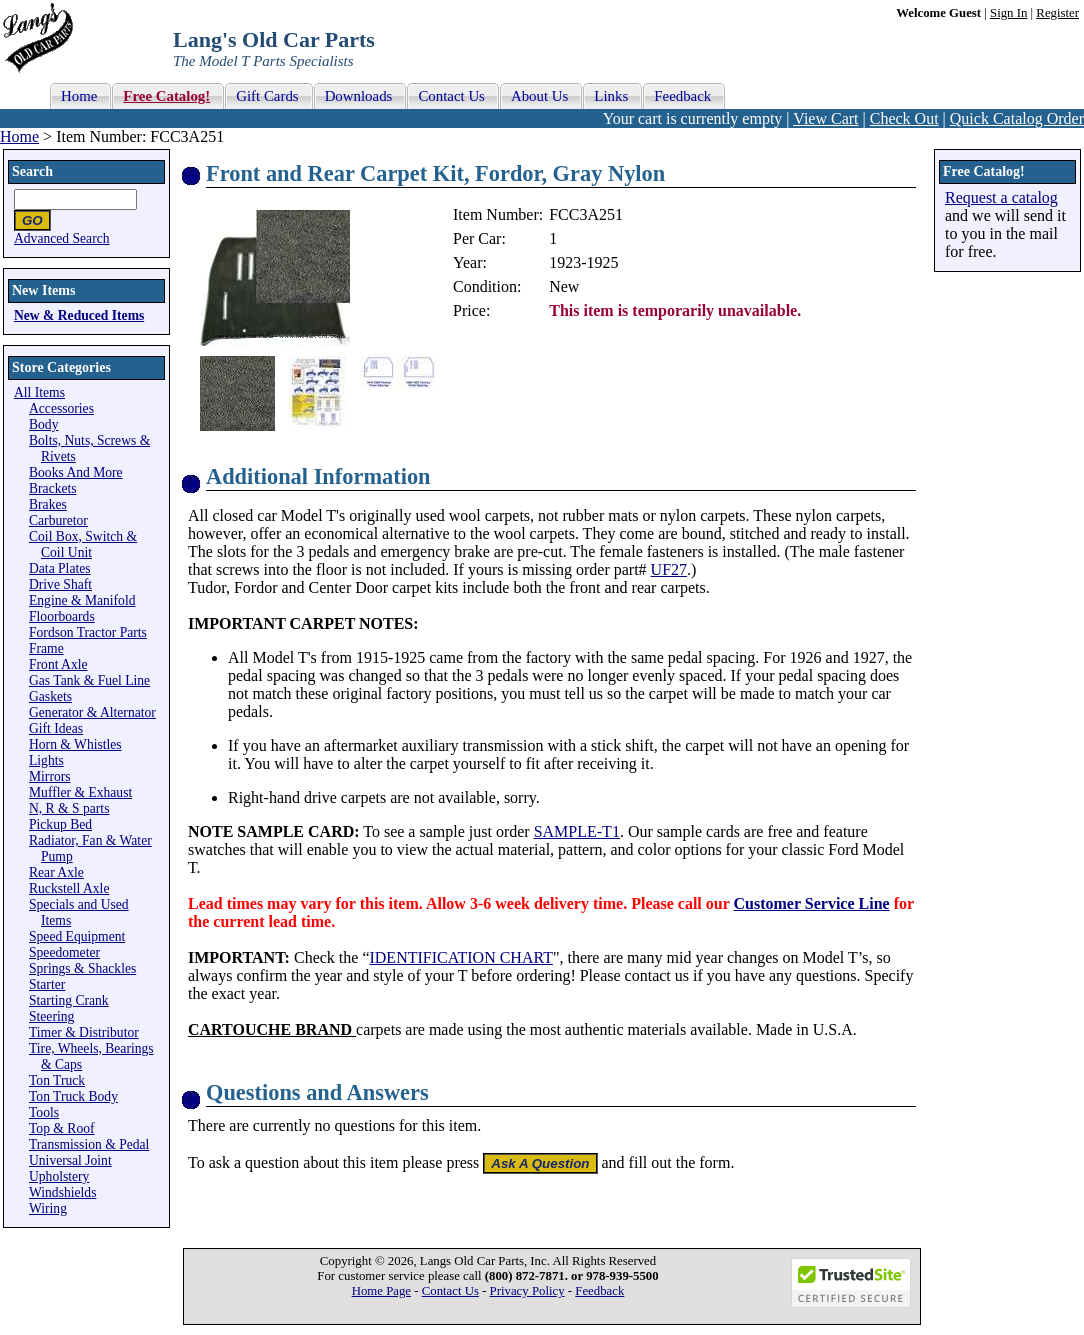  I want to click on Upholstery, so click(59, 1176).